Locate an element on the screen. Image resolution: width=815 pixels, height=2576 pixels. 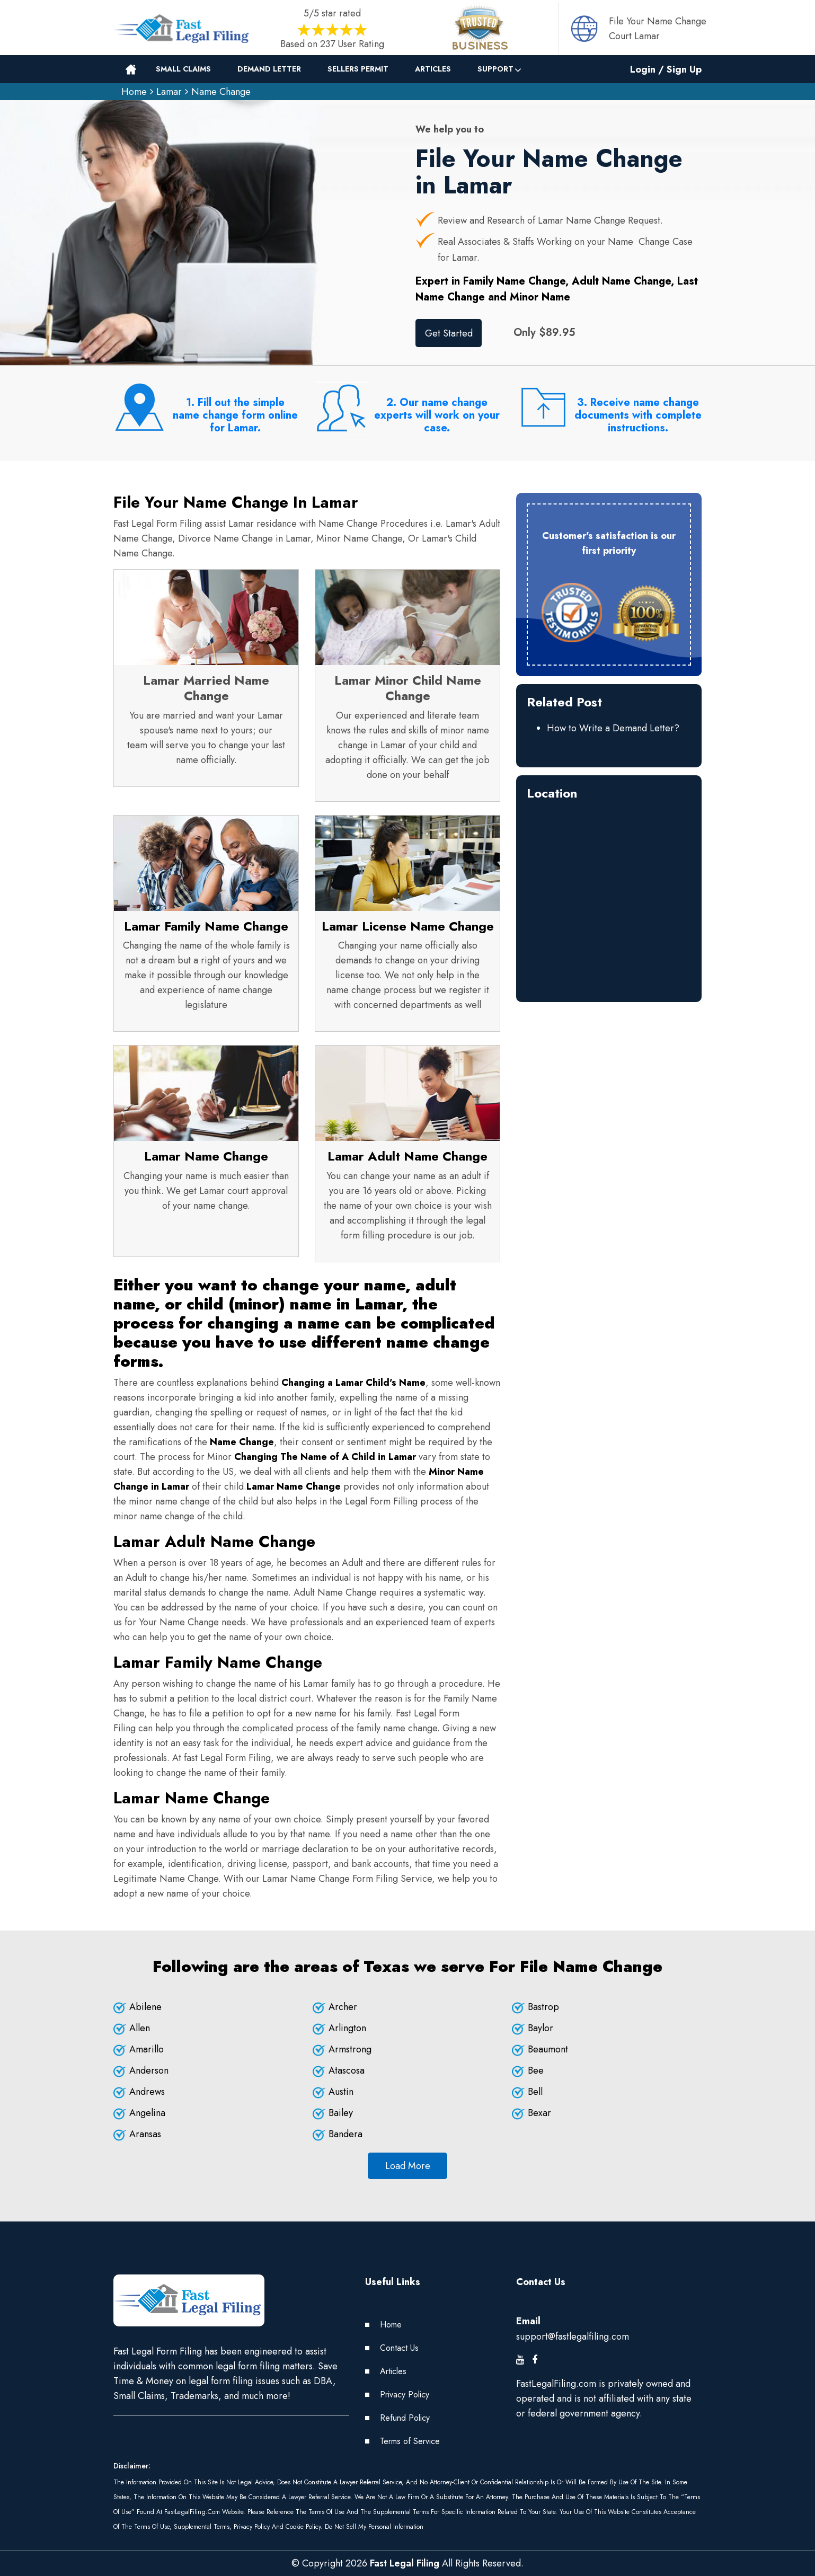
Angelina is located at coordinates (147, 2113).